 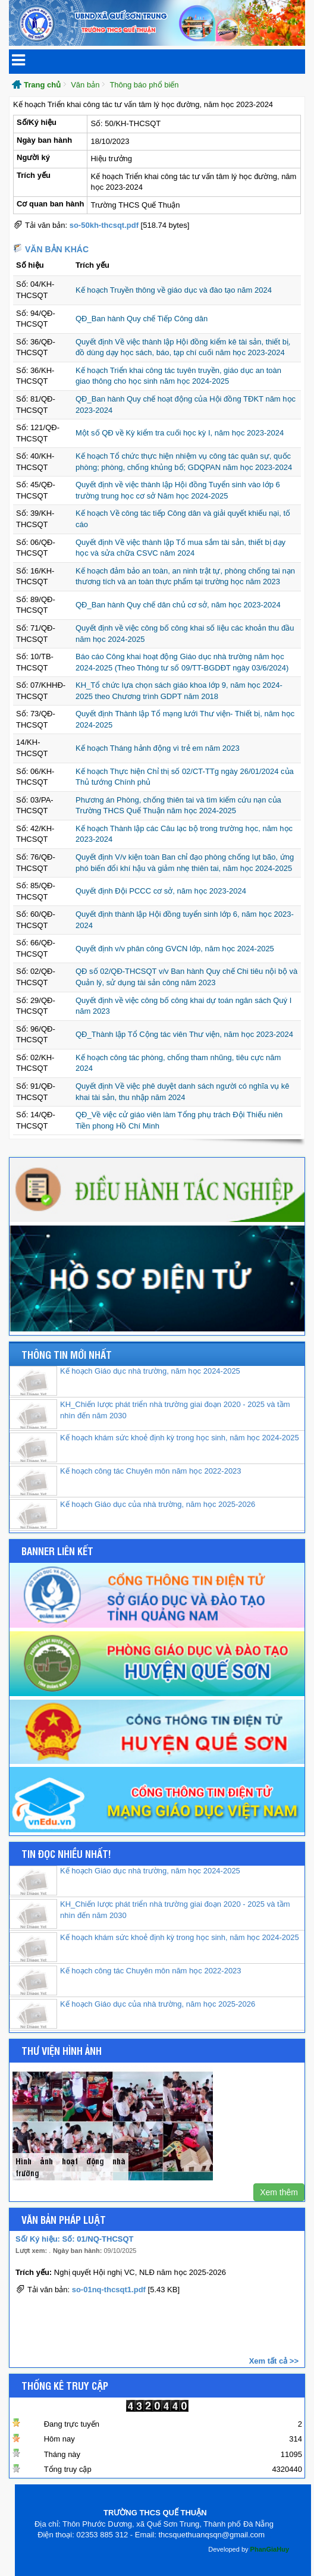 I want to click on Kế hoạch khám sức khoẻ định kỳ trong học sinh, năm học 2024-2025, so click(x=179, y=1437).